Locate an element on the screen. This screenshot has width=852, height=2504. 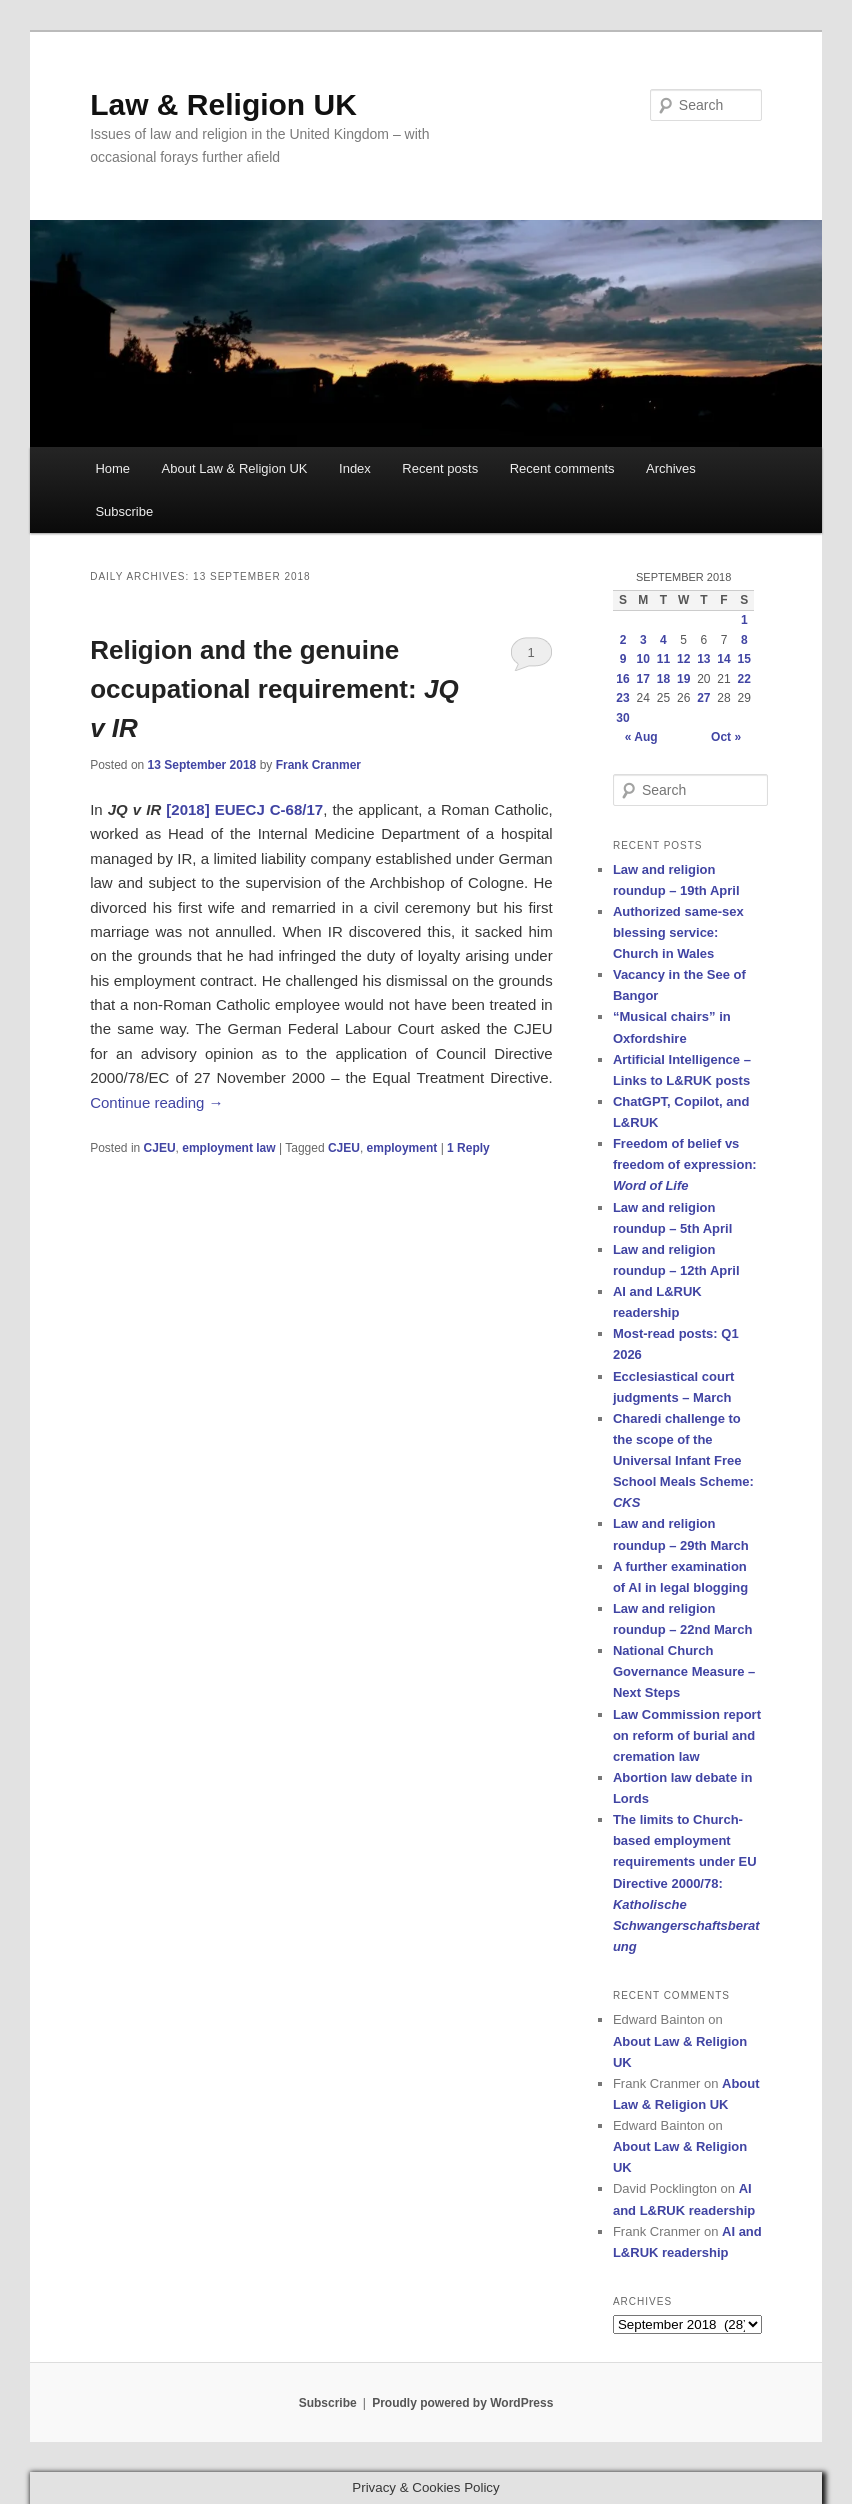
27 [Posts published on 27 September 2018] is located at coordinates (703, 698).